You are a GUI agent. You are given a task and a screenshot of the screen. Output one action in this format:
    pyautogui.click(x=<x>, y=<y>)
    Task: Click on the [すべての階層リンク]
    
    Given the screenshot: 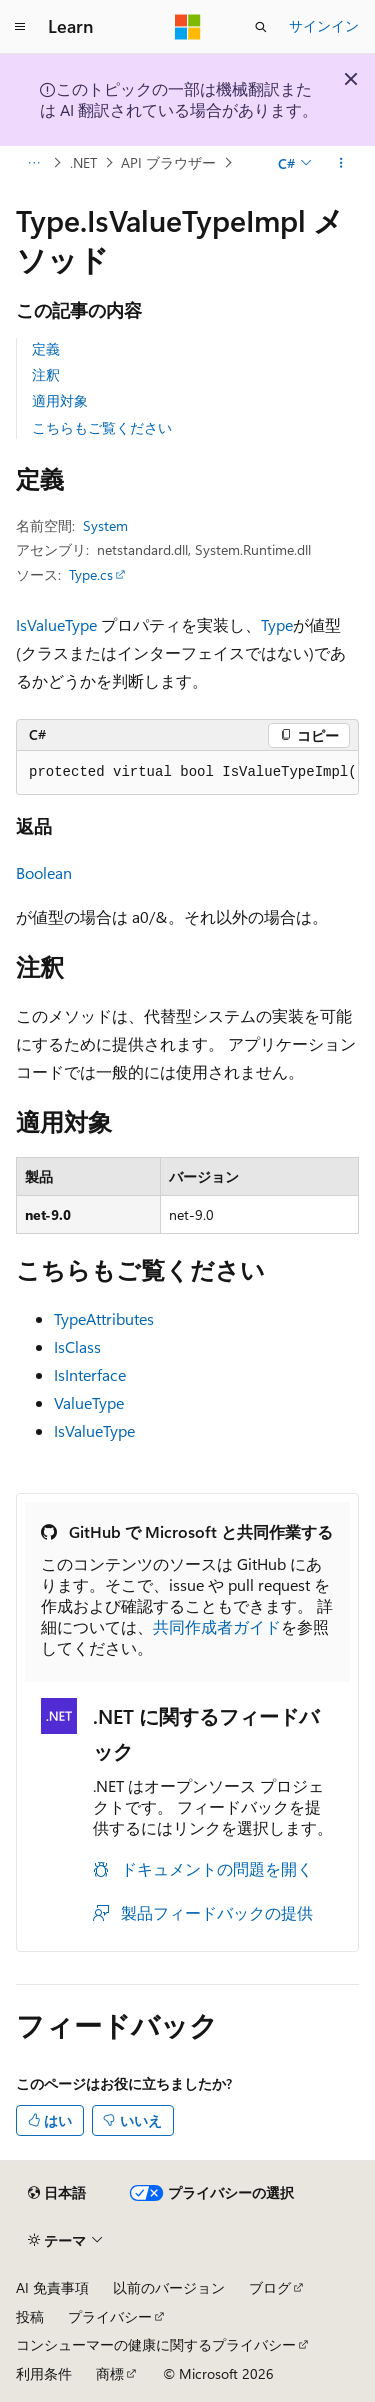 What is the action you would take?
    pyautogui.click(x=33, y=163)
    